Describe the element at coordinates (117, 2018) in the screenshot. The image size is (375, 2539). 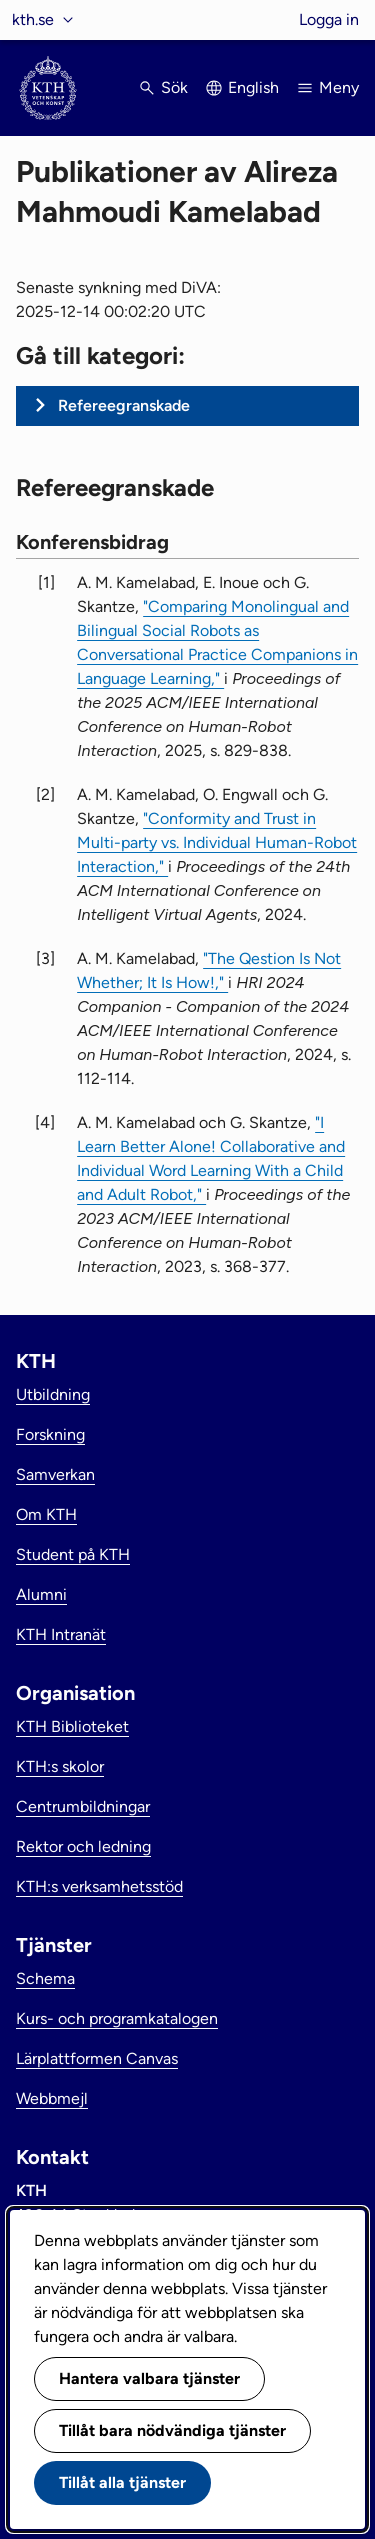
I see `Kurs- och programkatalogen` at that location.